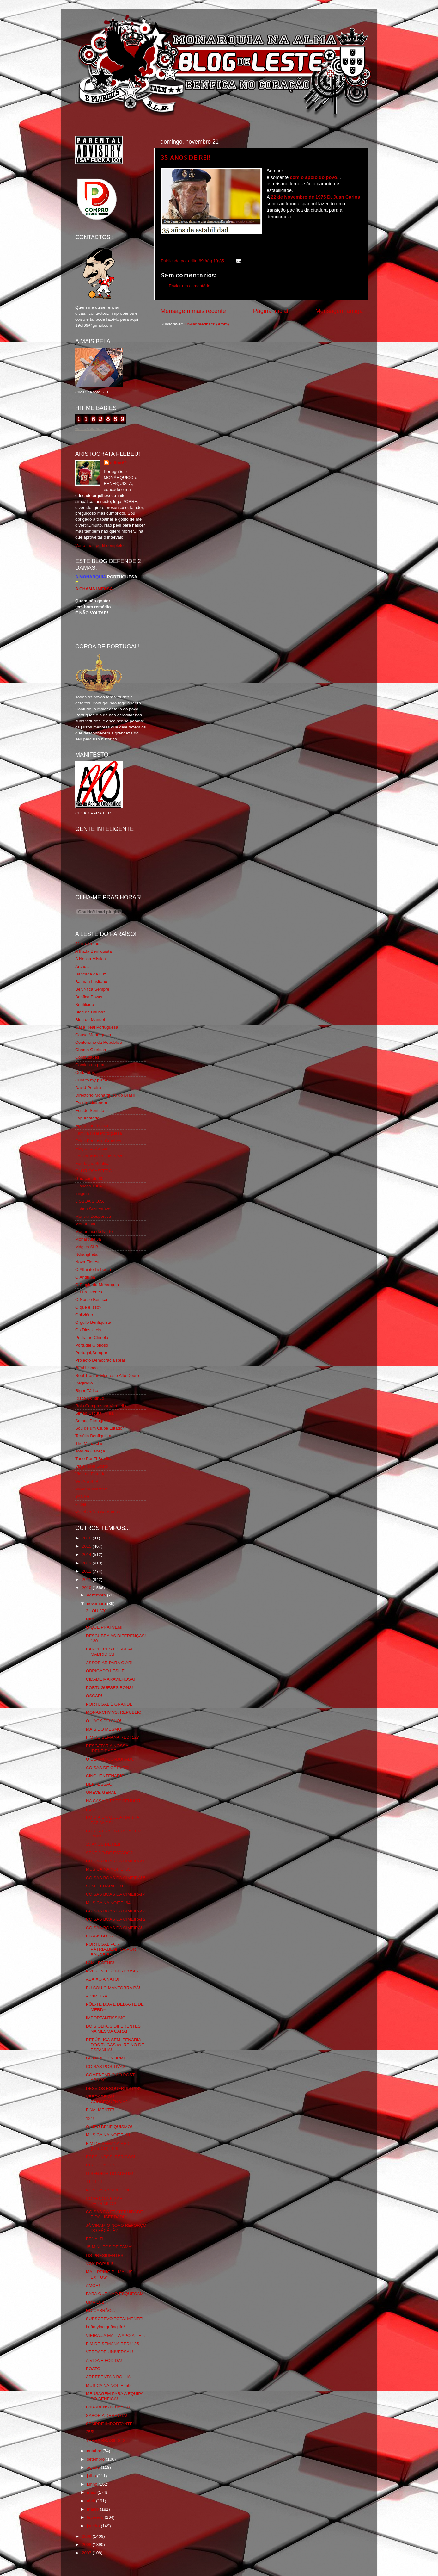 This screenshot has height=2576, width=438. What do you see at coordinates (93, 1034) in the screenshot?
I see `Causa Monárquica` at bounding box center [93, 1034].